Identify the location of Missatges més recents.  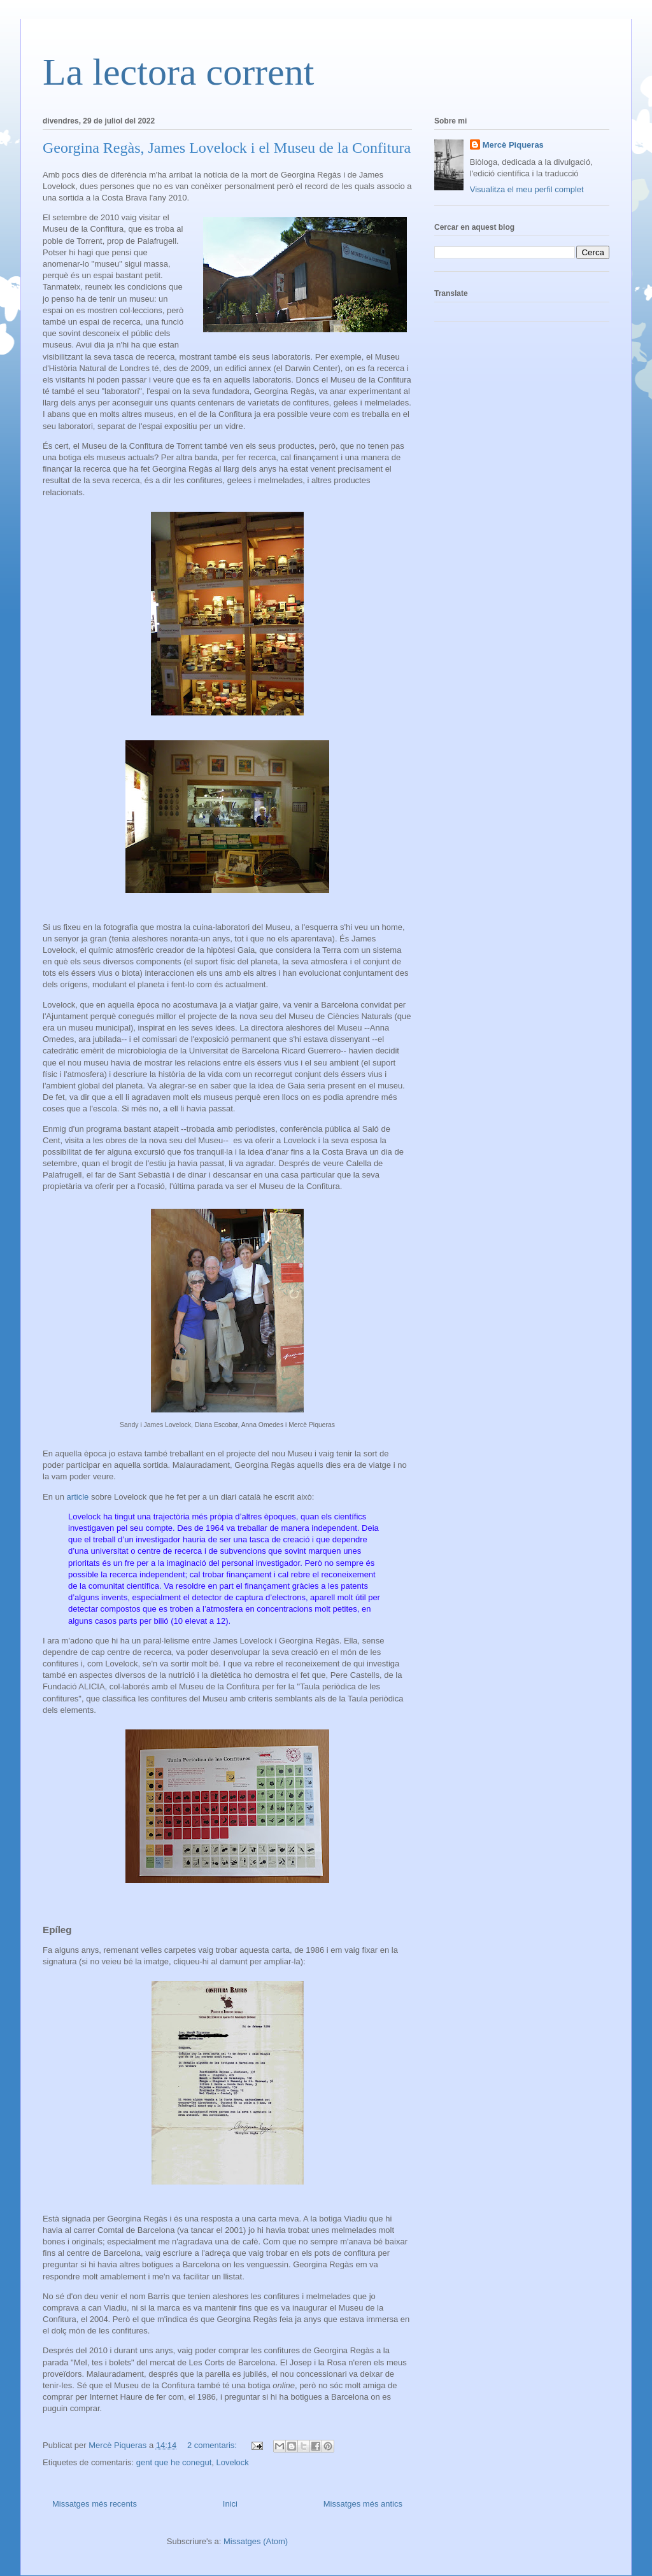
(94, 2504).